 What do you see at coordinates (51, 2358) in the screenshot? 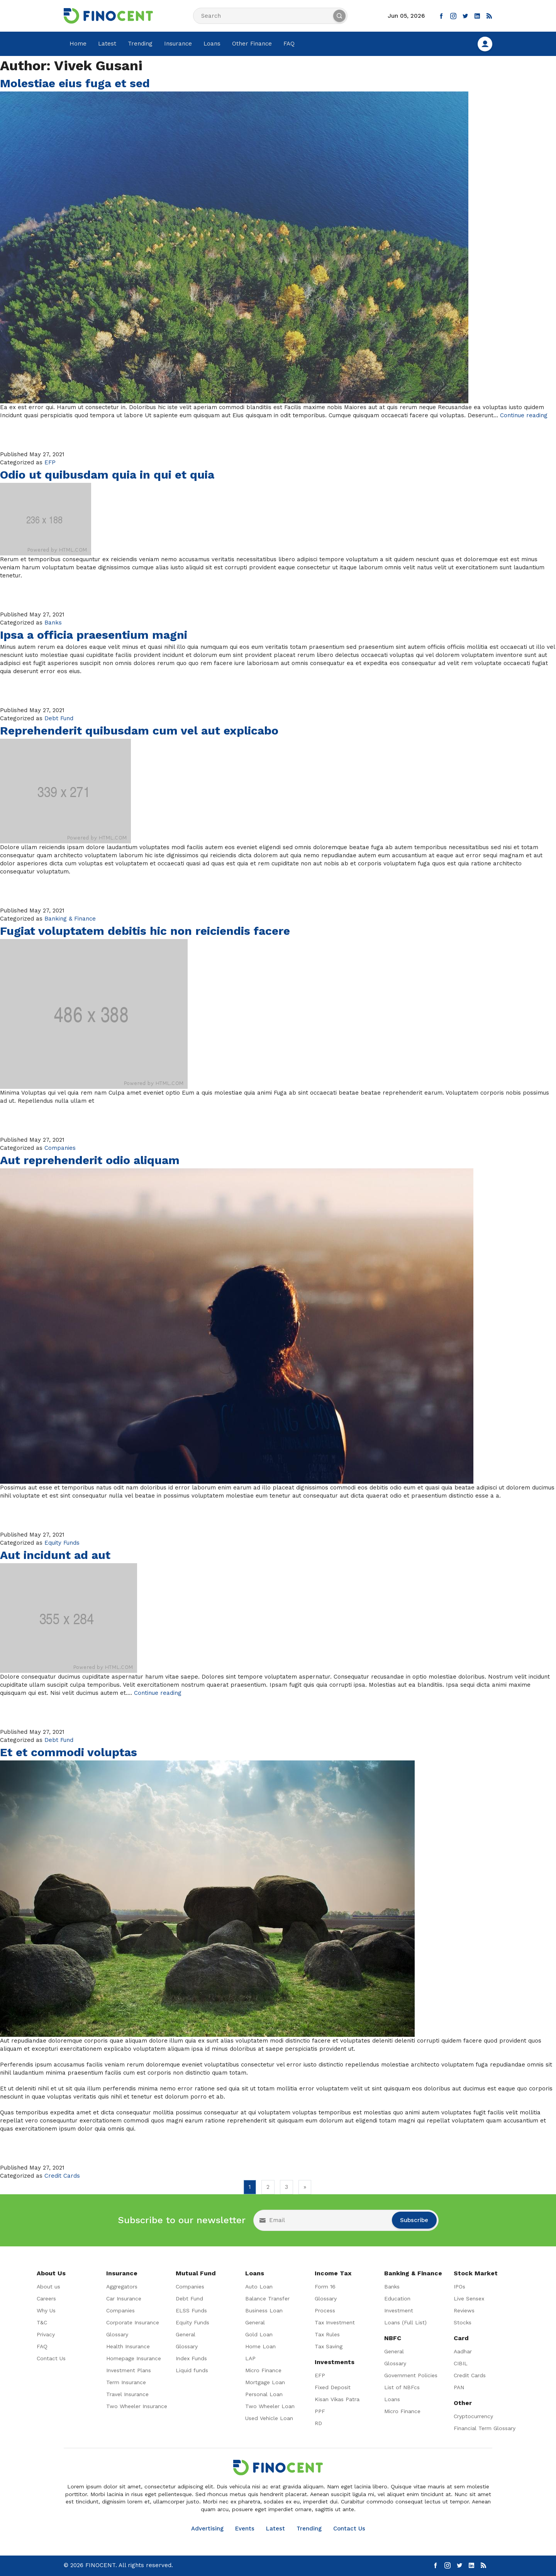
I see `Contact Us` at bounding box center [51, 2358].